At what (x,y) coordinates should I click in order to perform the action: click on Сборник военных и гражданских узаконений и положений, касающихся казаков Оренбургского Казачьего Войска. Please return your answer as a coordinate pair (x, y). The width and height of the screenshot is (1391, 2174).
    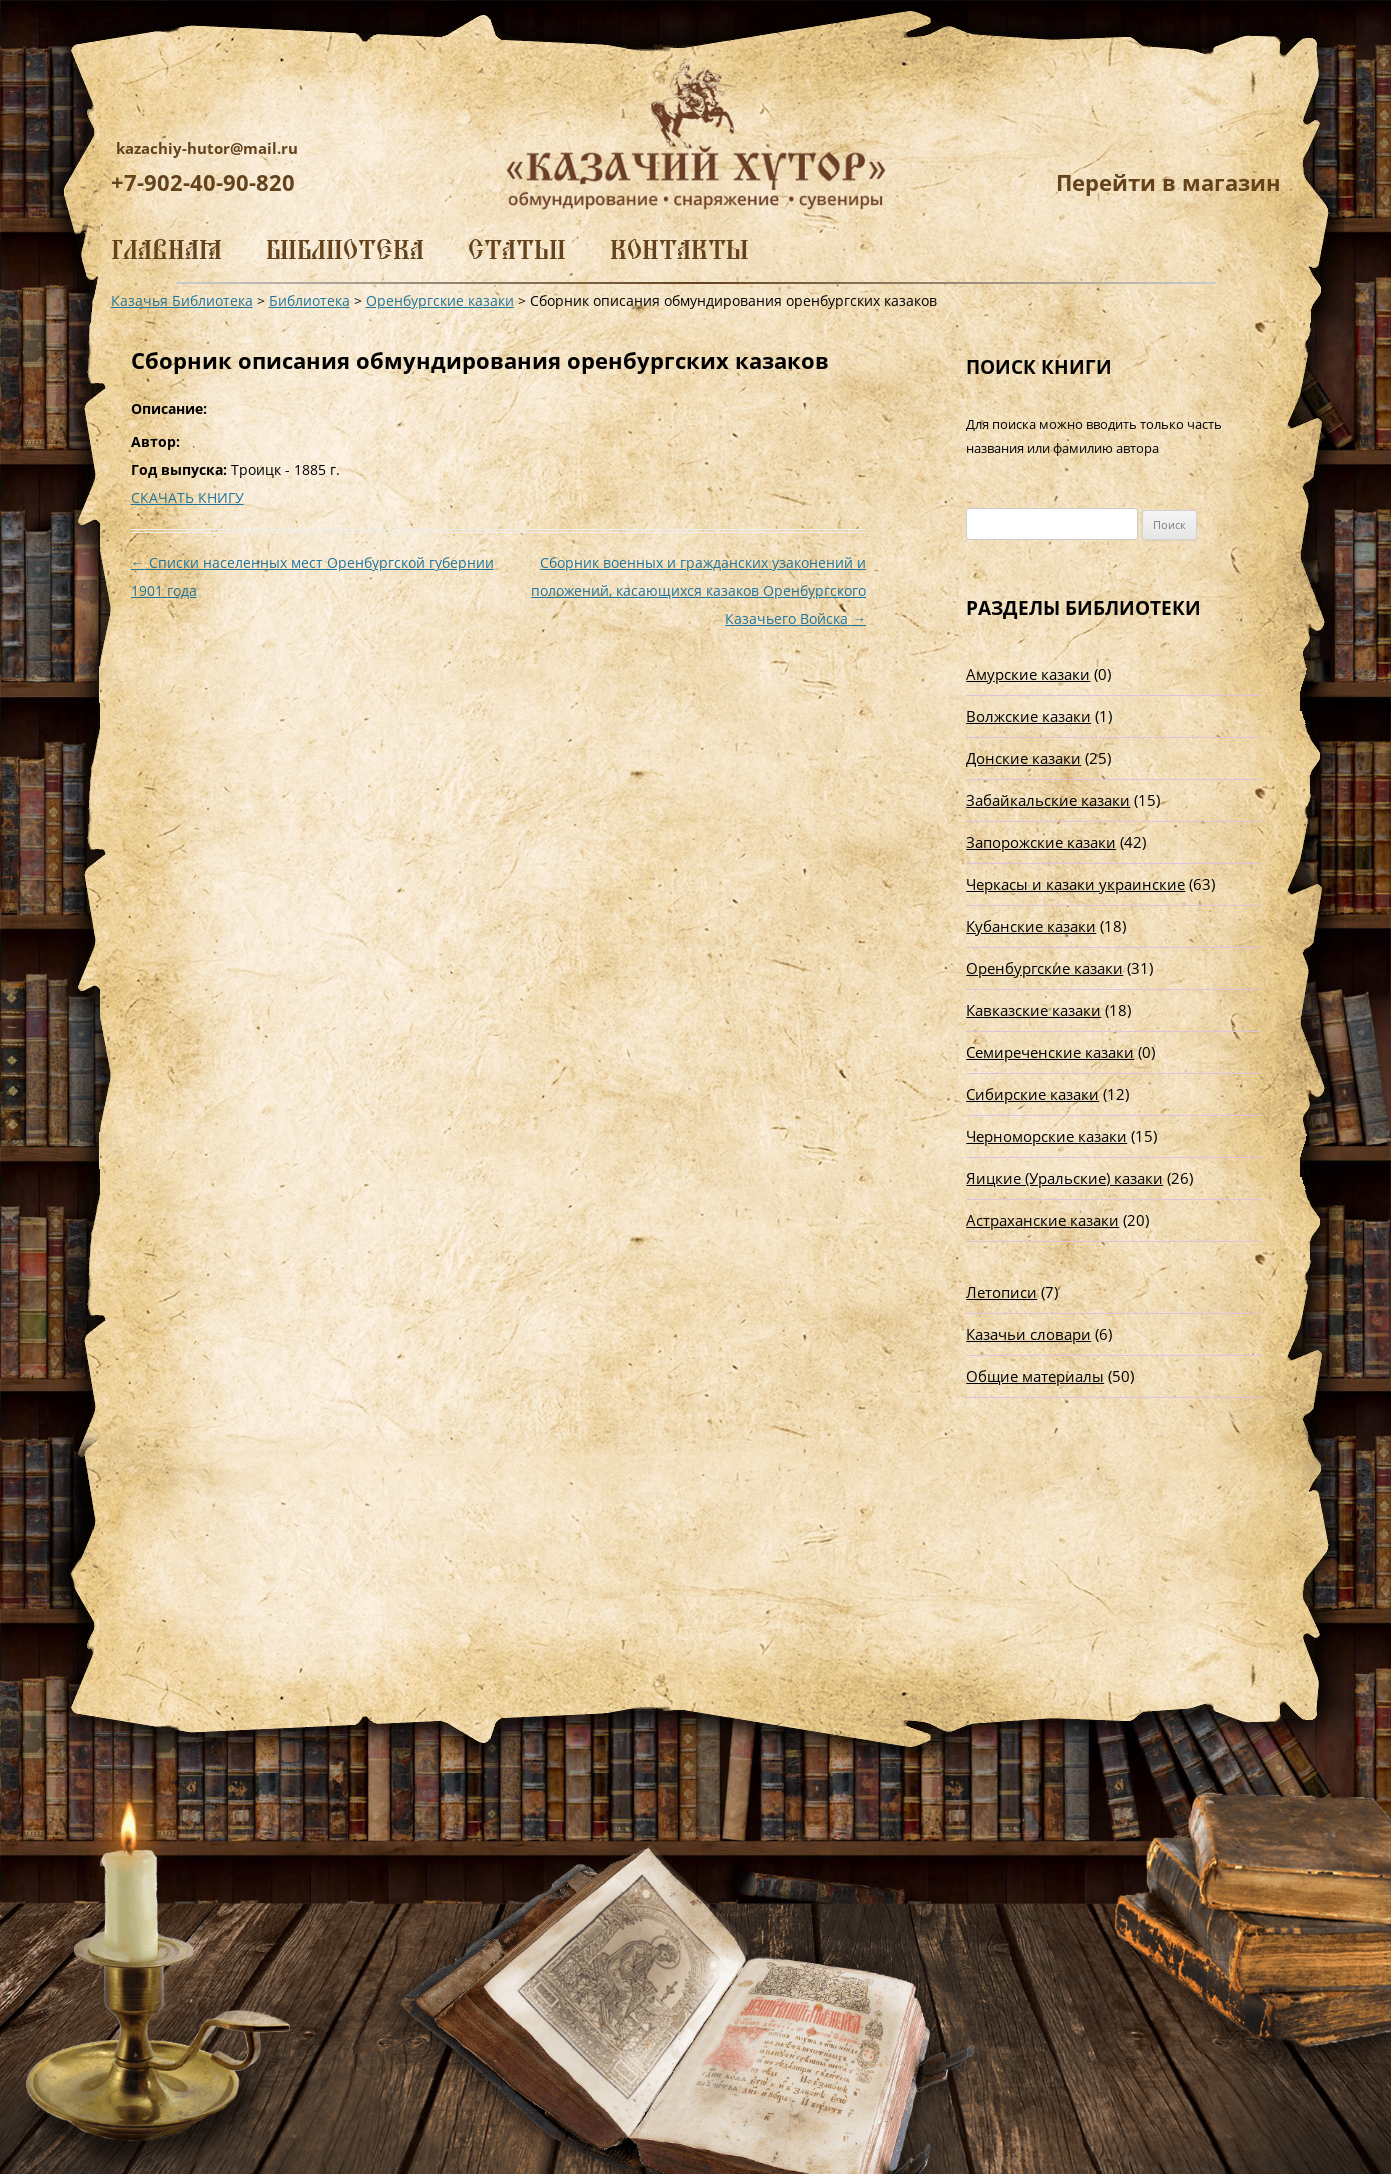
    Looking at the image, I should click on (698, 590).